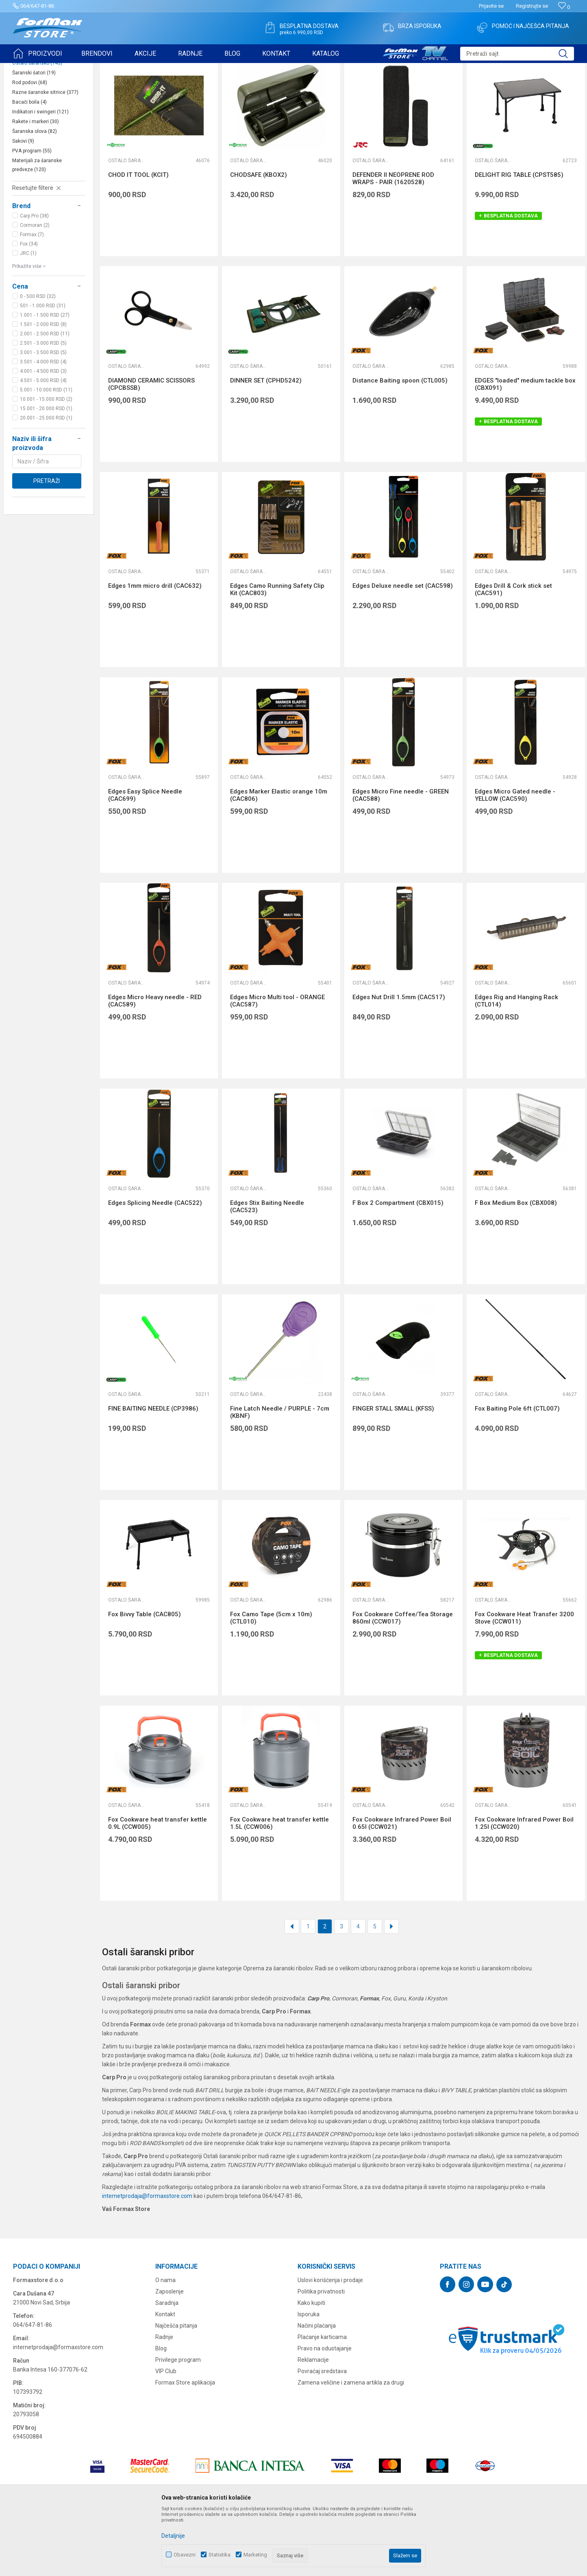  What do you see at coordinates (59, 68) in the screenshot?
I see `Proizvodi` at bounding box center [59, 68].